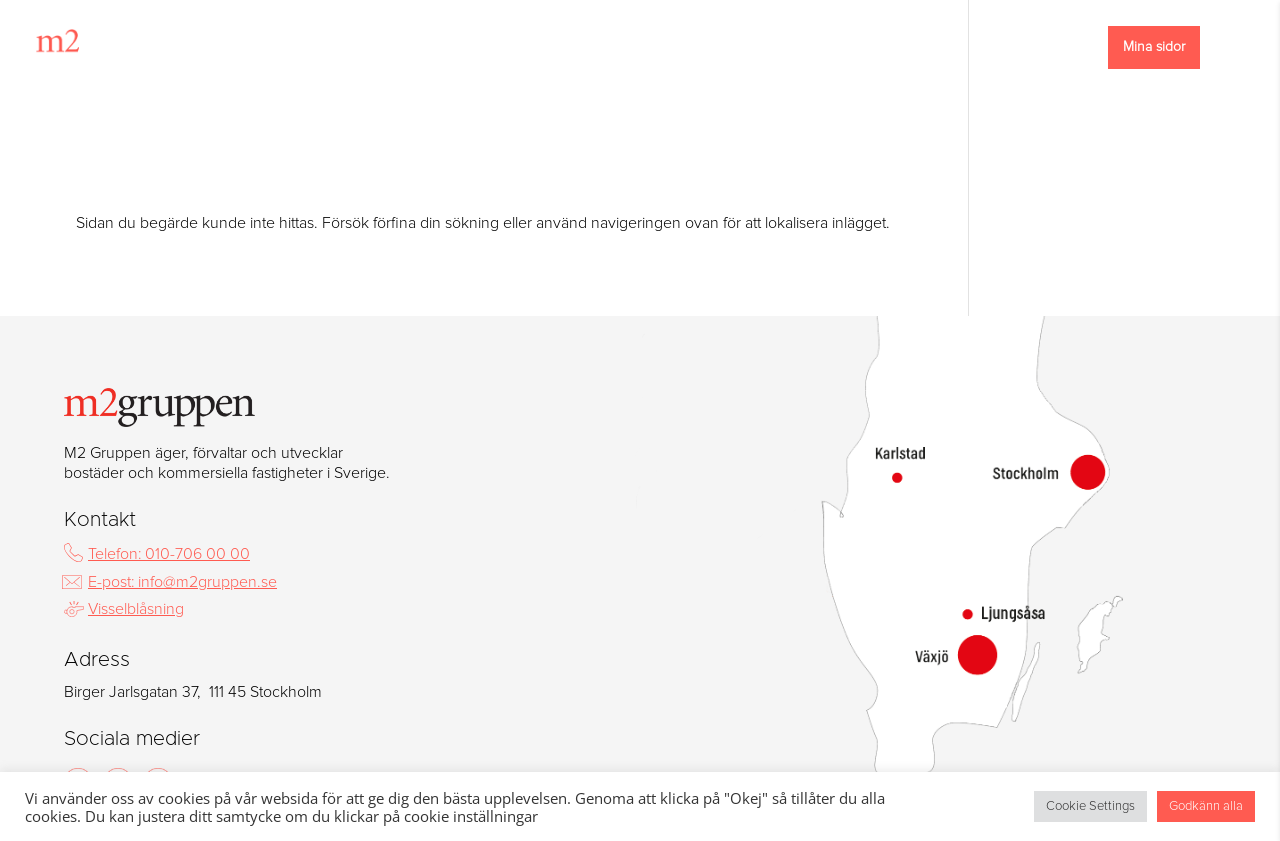 The image size is (1280, 841). I want to click on Cookie Settings, so click(1090, 806).